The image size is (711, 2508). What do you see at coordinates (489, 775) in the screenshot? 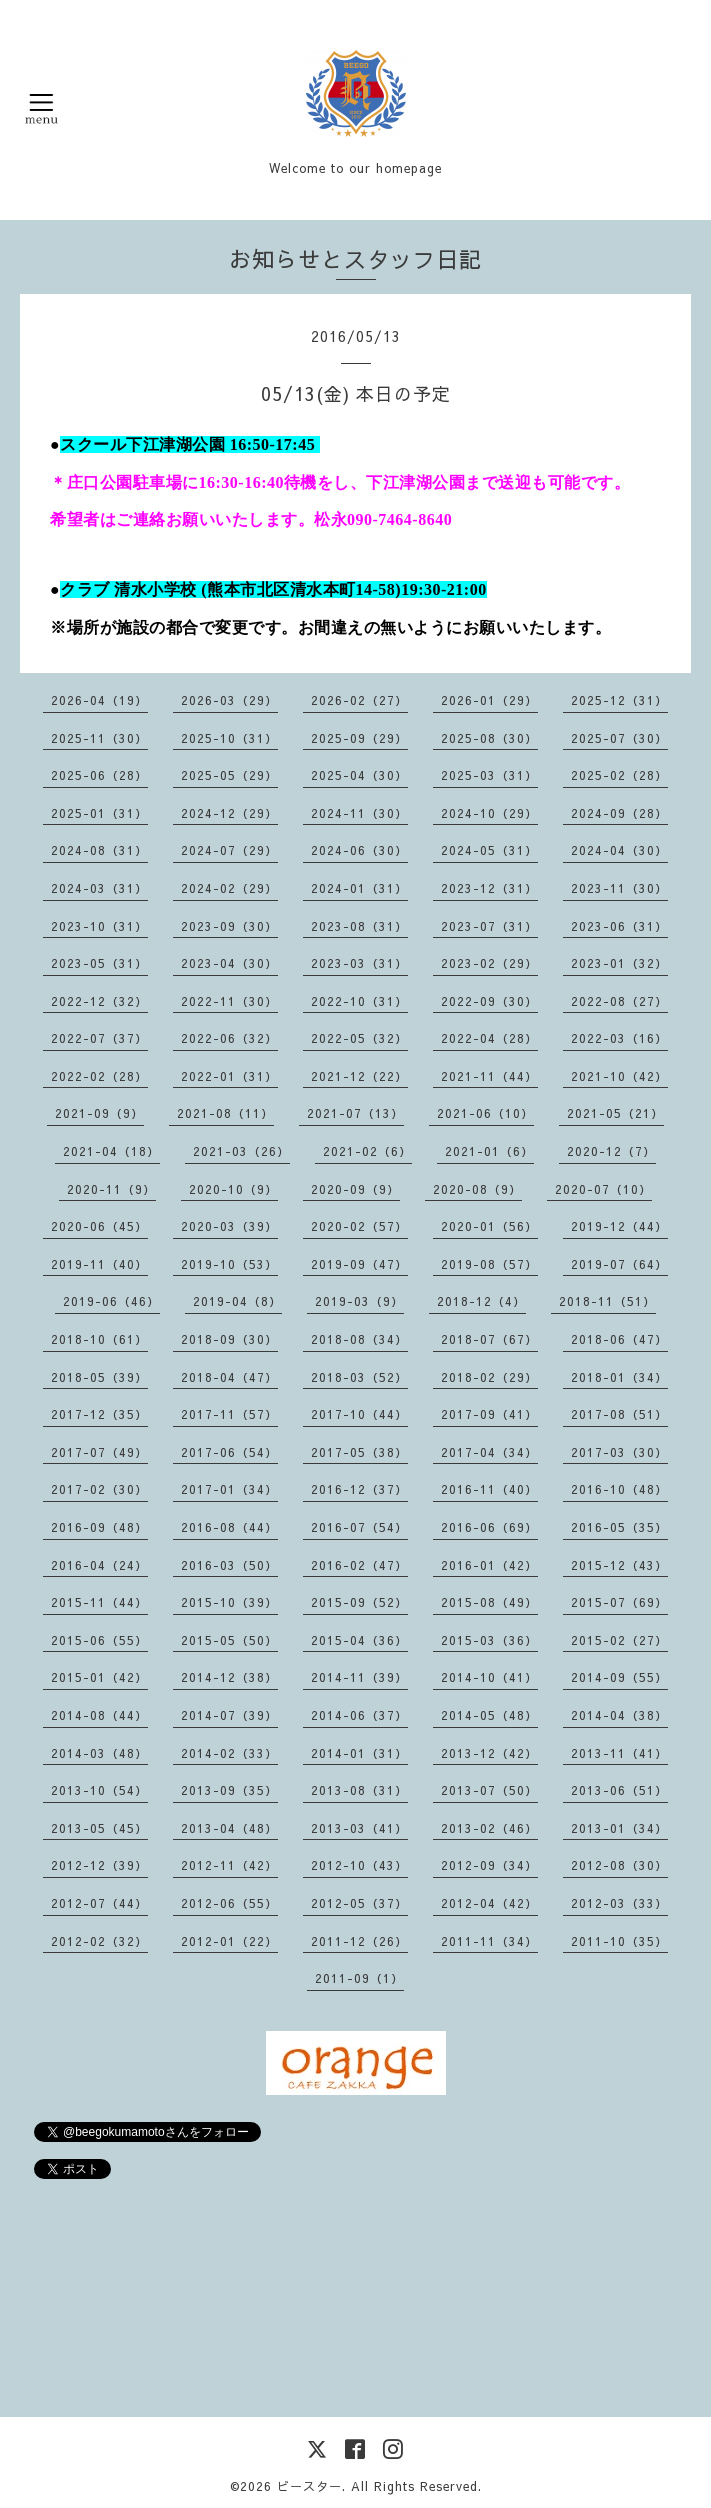
I see `2025-03（31）` at bounding box center [489, 775].